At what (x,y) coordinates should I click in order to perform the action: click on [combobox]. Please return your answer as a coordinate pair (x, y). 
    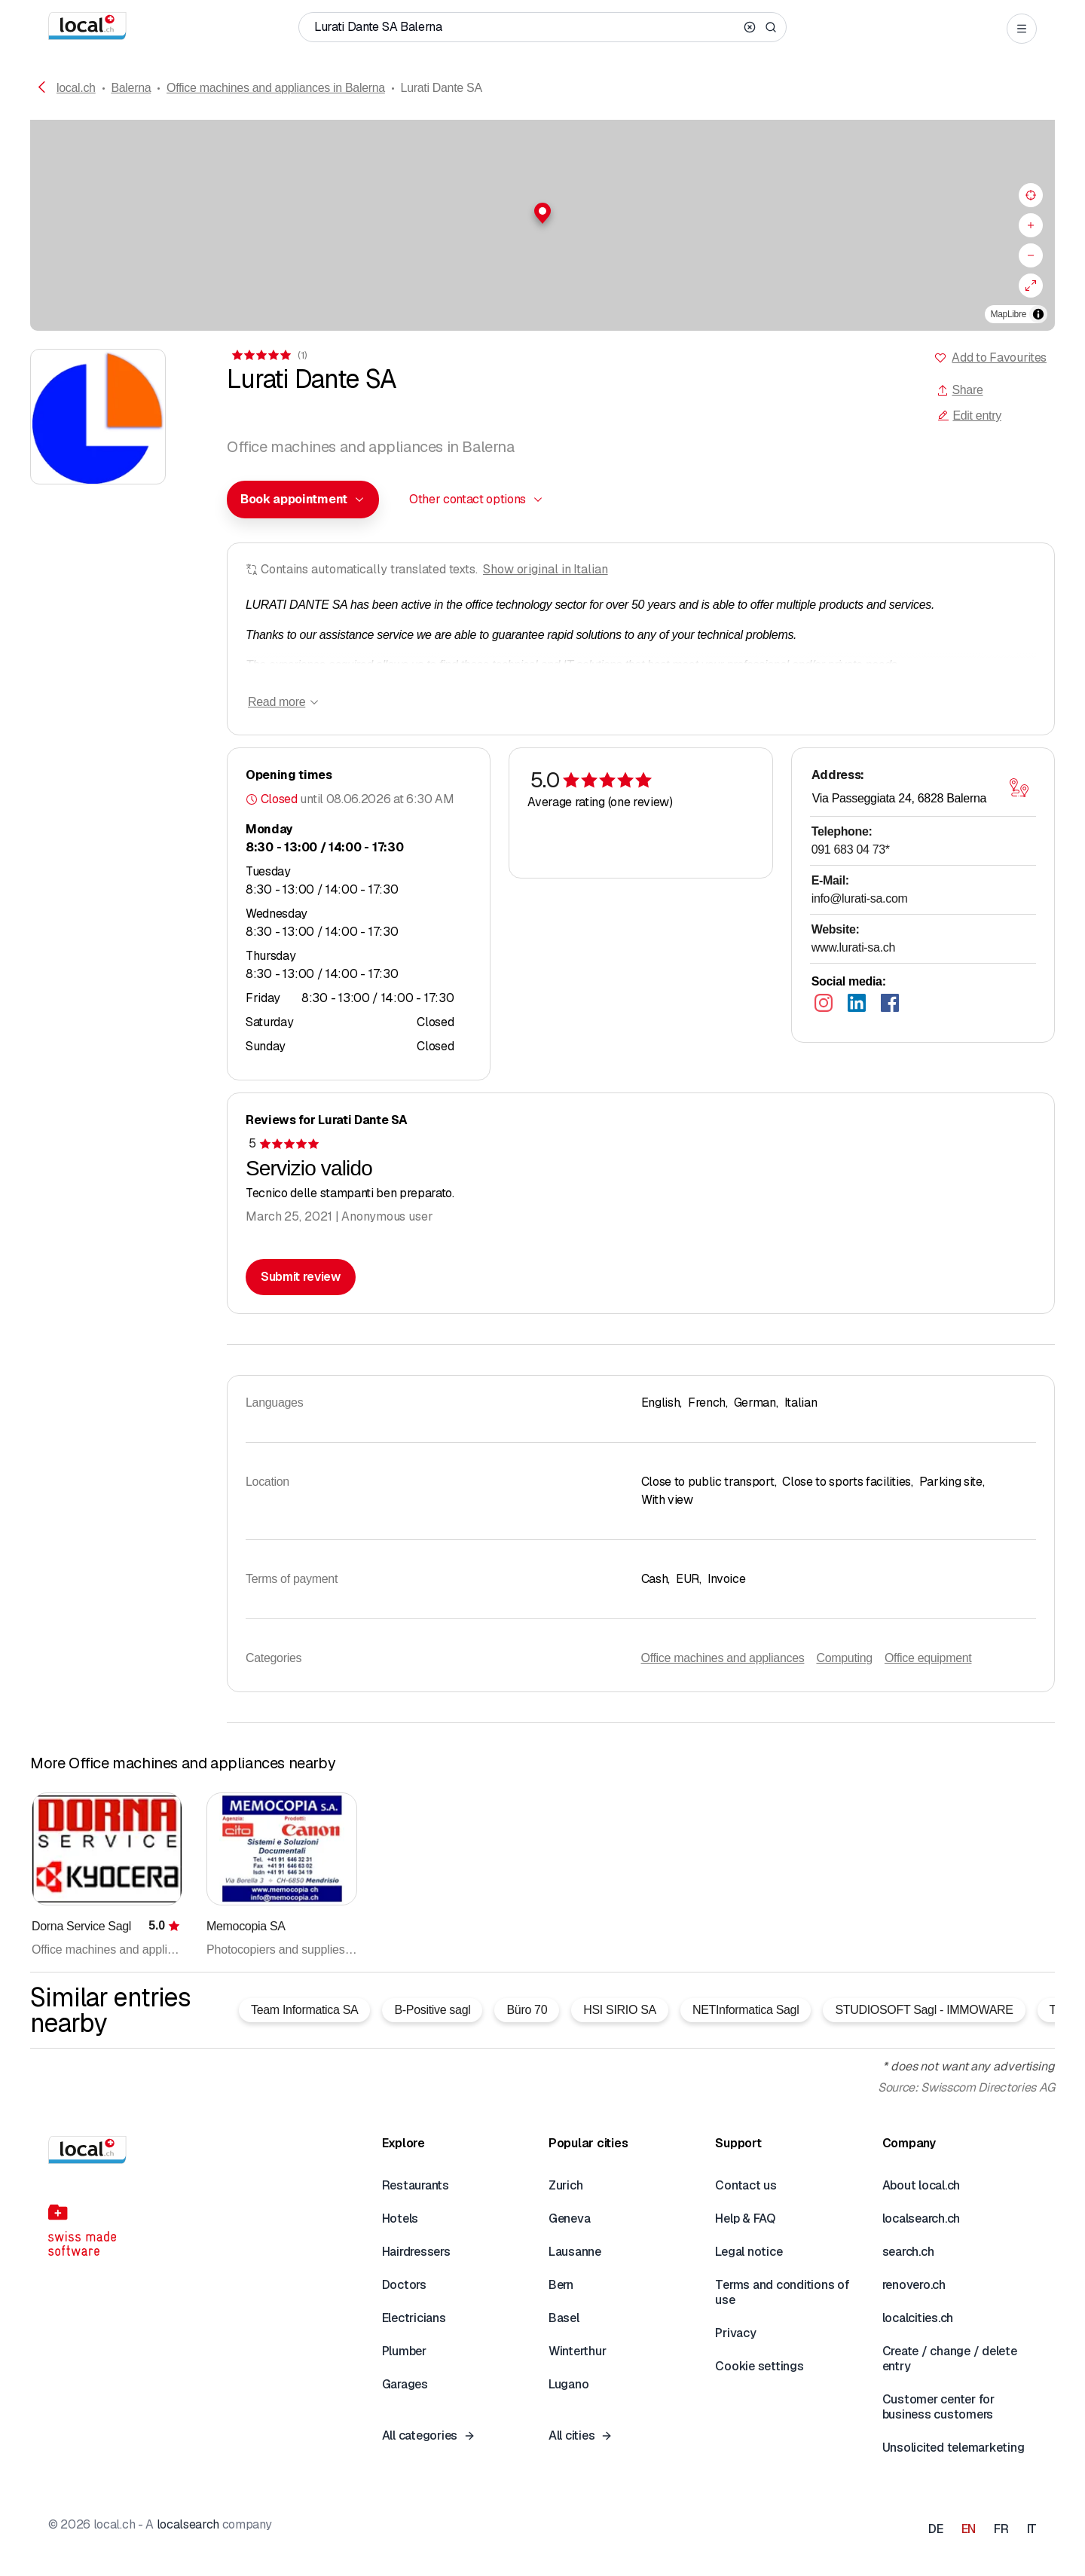
    Looking at the image, I should click on (303, 499).